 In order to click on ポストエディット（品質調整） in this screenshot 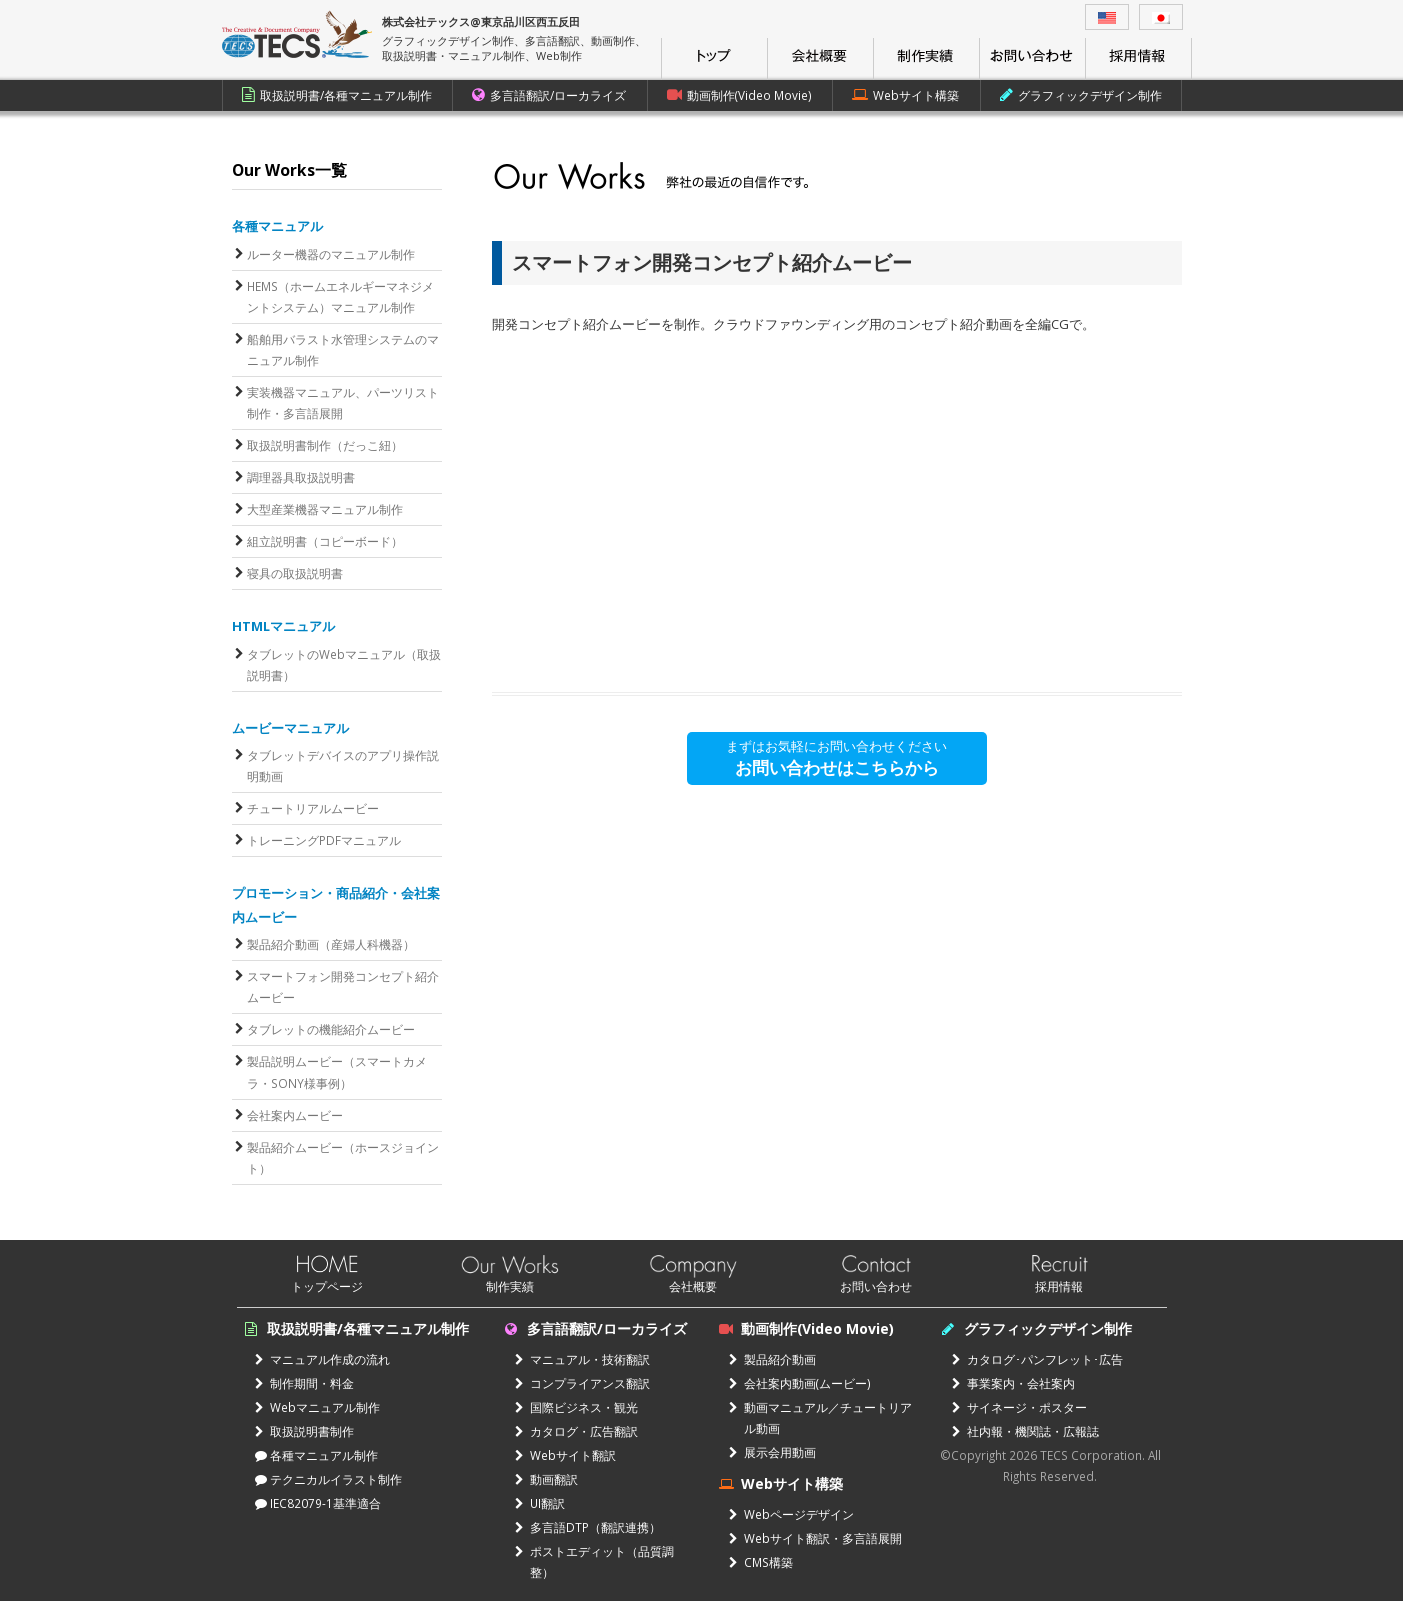, I will do `click(594, 1561)`.